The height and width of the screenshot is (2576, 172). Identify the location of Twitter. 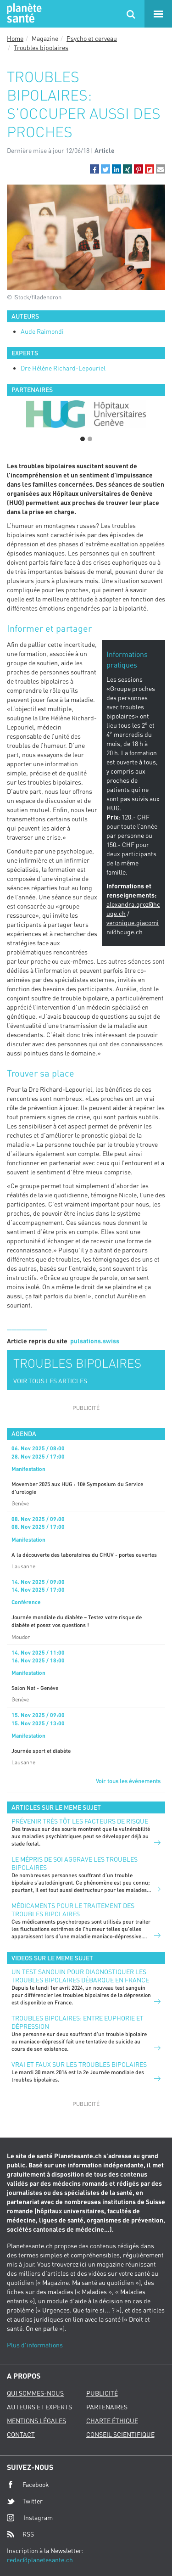
(25, 2501).